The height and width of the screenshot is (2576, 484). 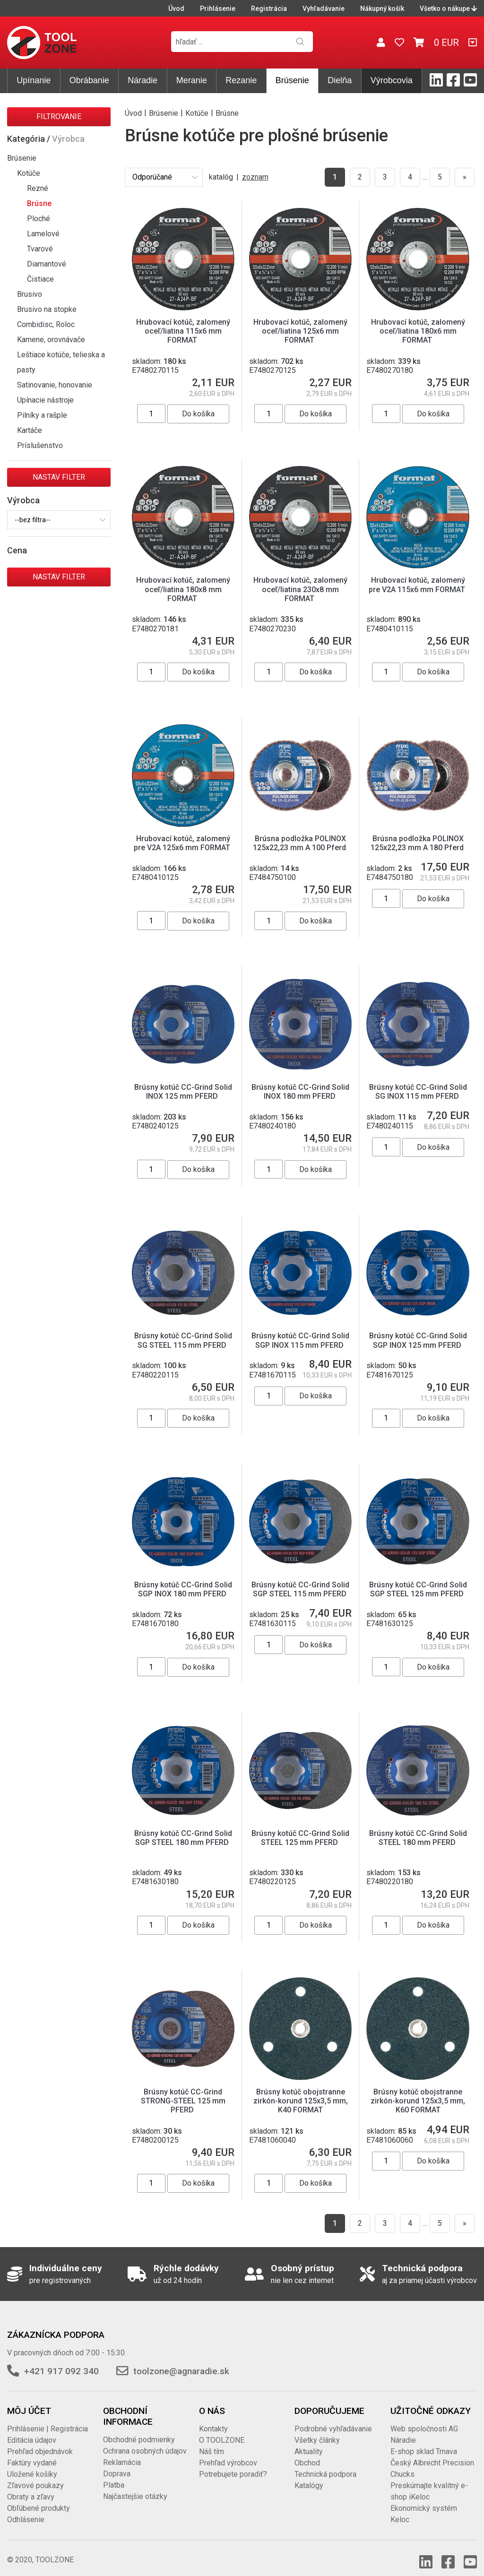 I want to click on Brúsny kotúč CC-Grind Solid SGP INOX 180 mm PFERD, so click(x=183, y=1589).